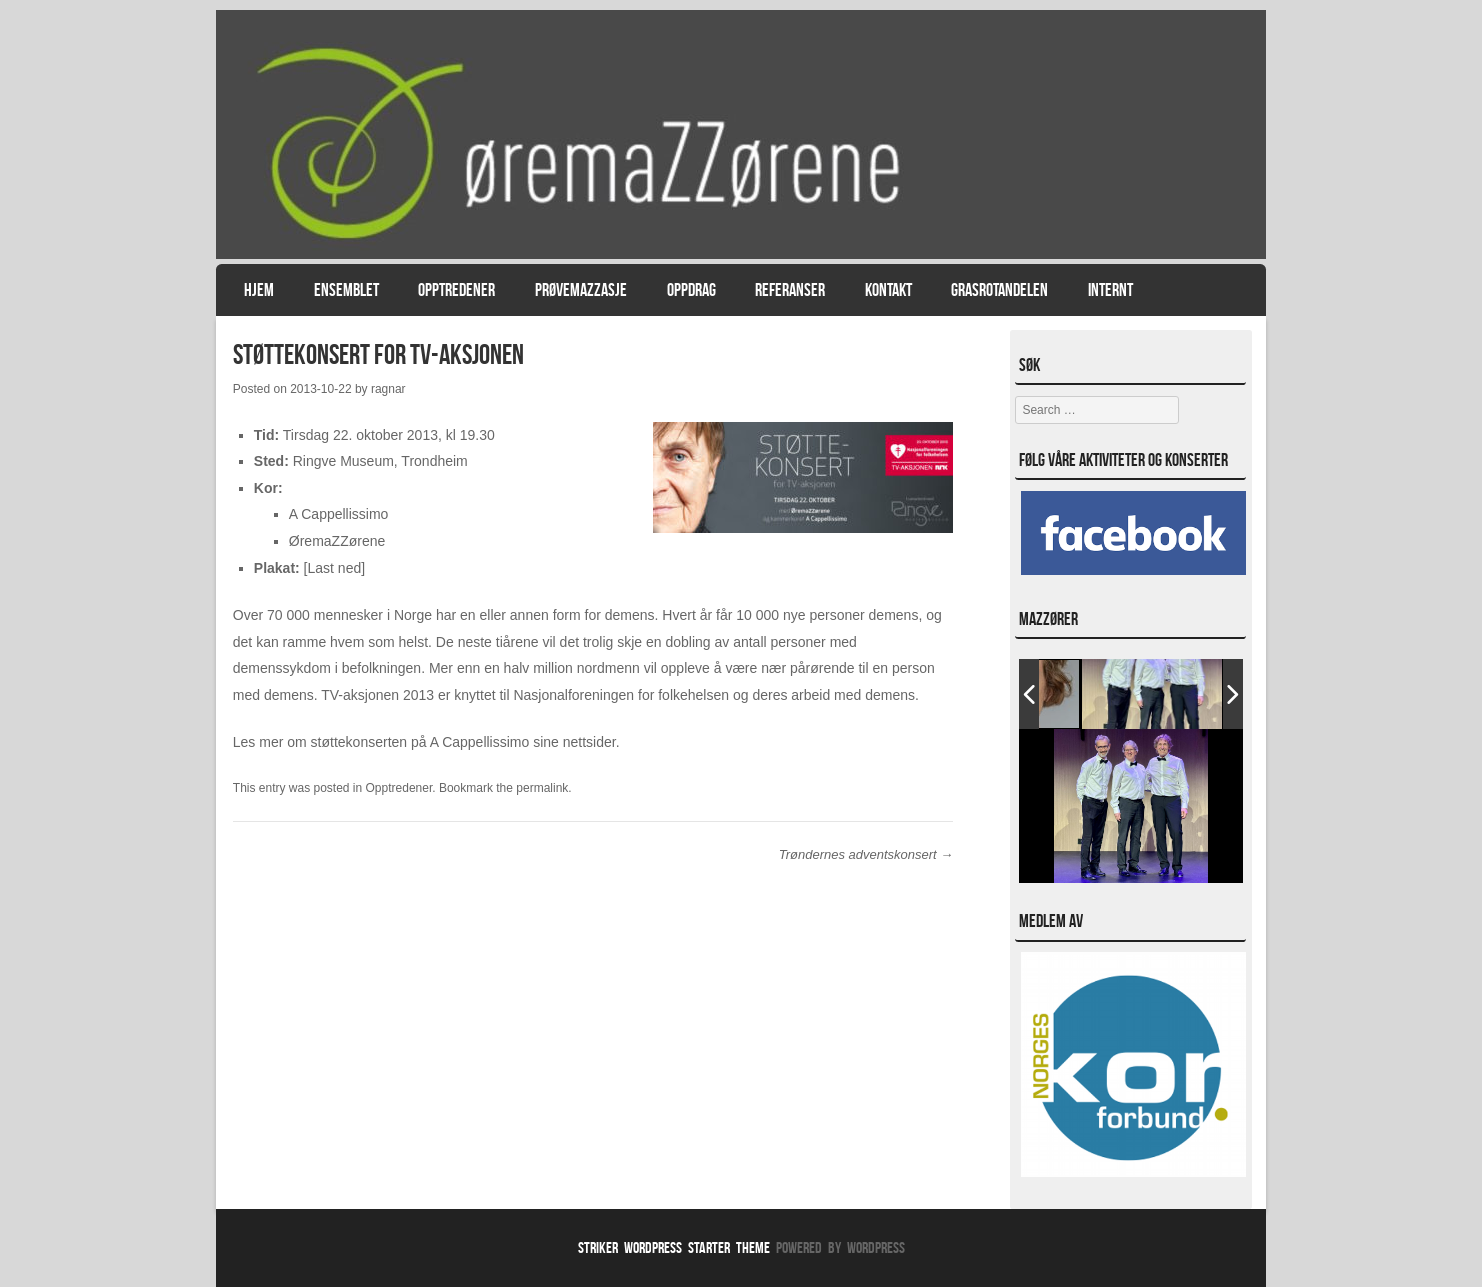  I want to click on Trøndernes adventskonsert, so click(866, 854).